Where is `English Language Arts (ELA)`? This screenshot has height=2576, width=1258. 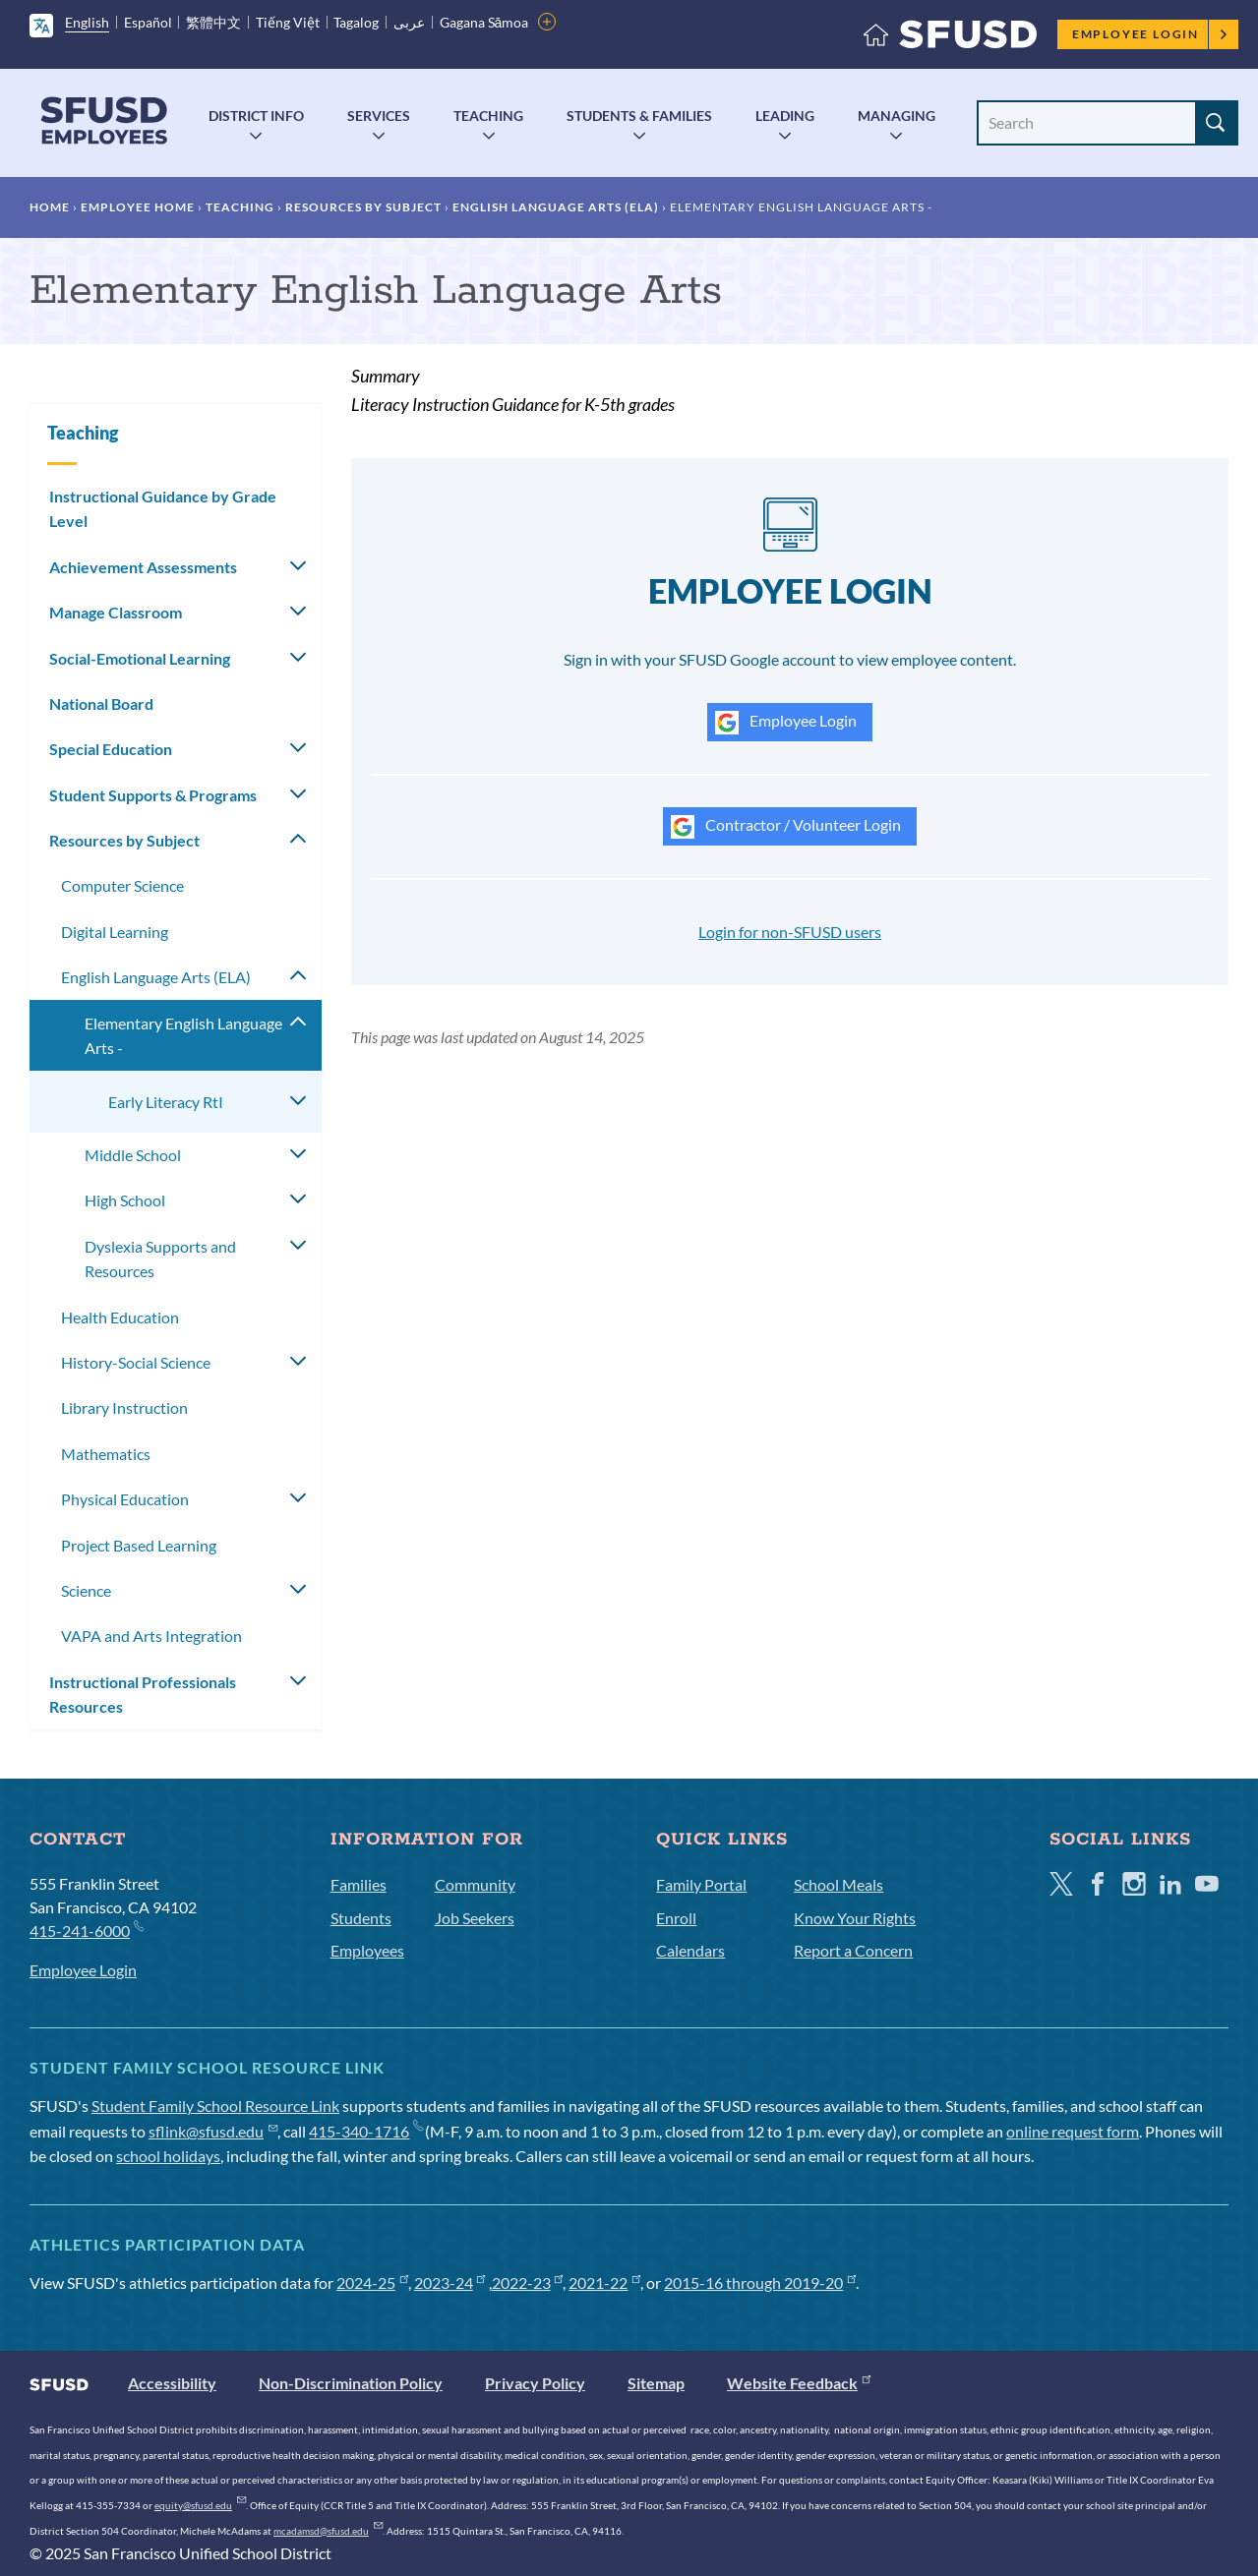 English Language Arts (ELA) is located at coordinates (555, 207).